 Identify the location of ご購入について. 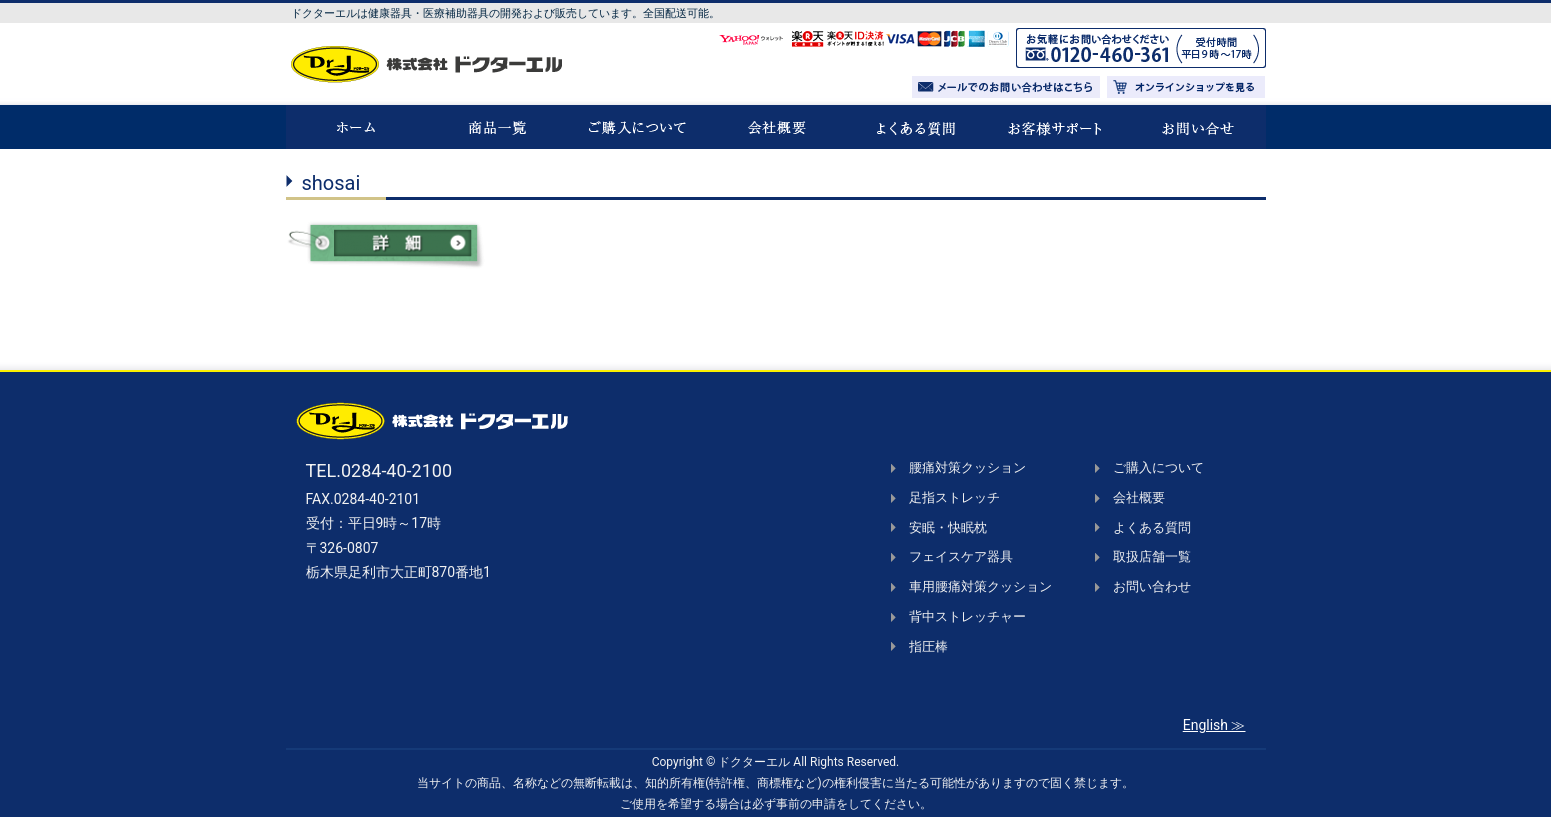
(1158, 467).